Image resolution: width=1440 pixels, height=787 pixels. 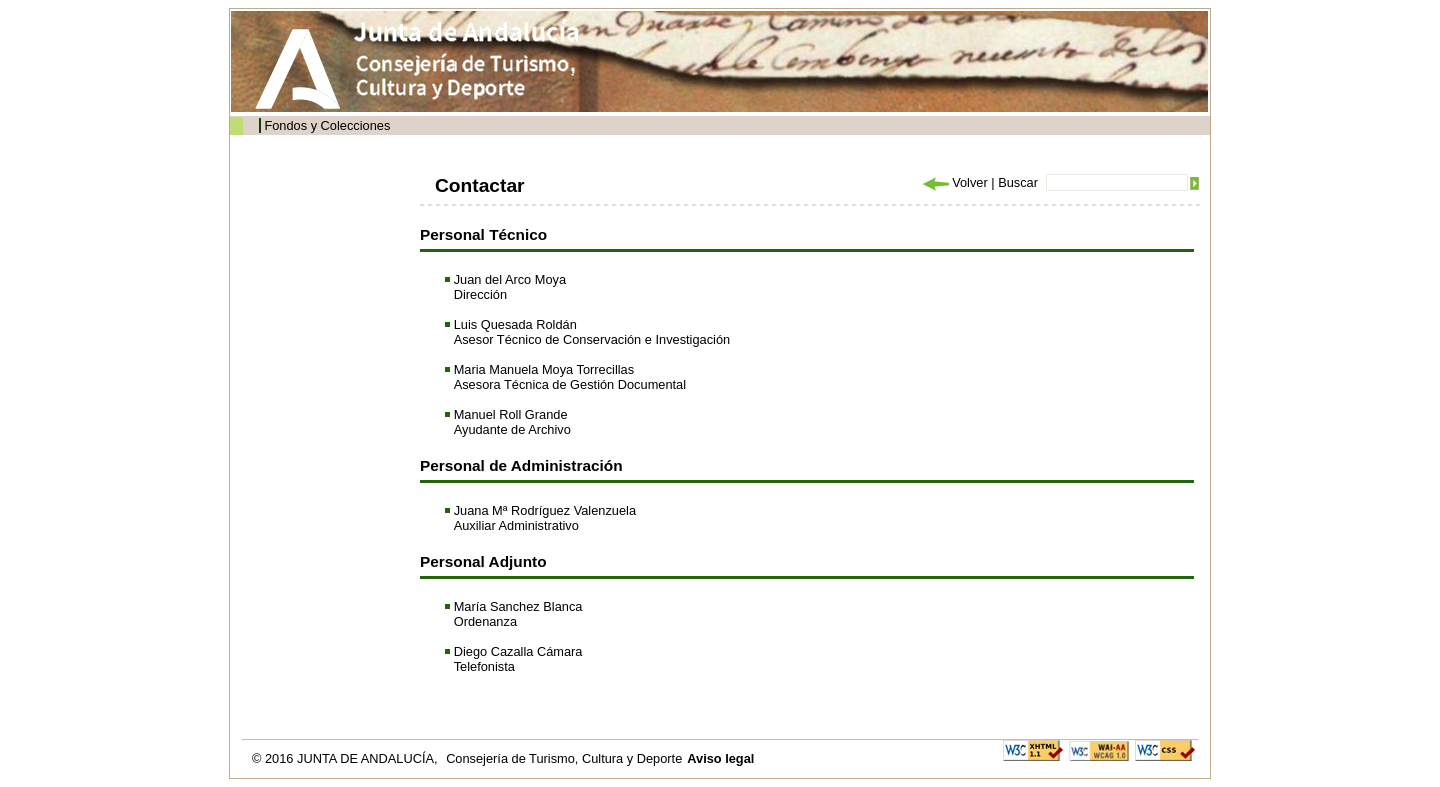 What do you see at coordinates (1018, 182) in the screenshot?
I see `Buscar` at bounding box center [1018, 182].